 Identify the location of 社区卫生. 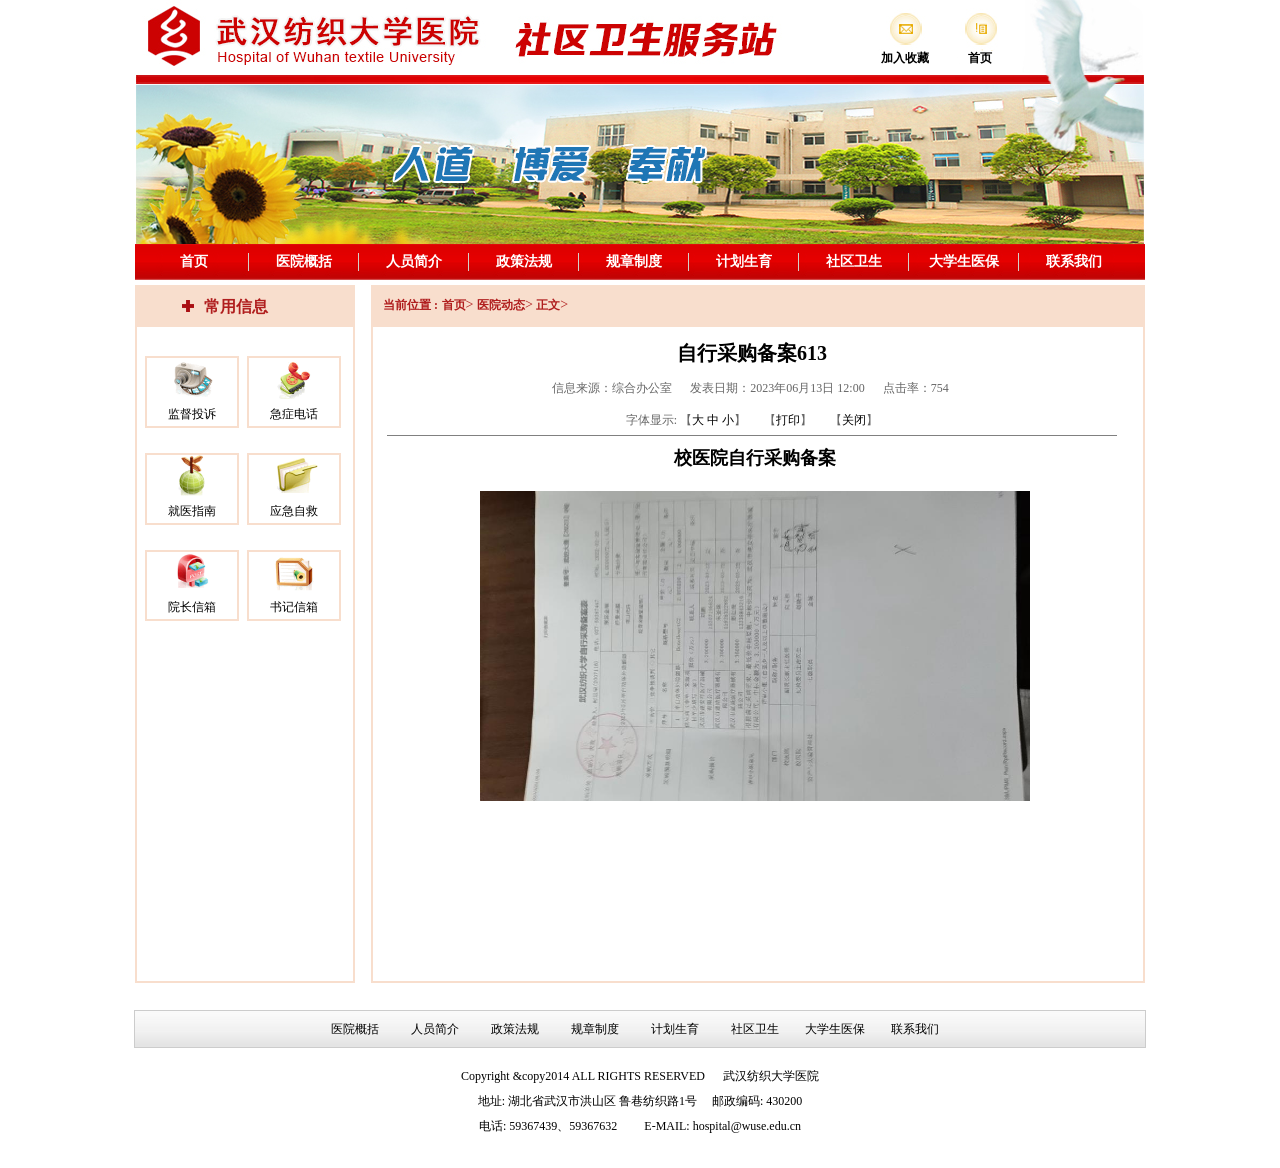
(854, 261).